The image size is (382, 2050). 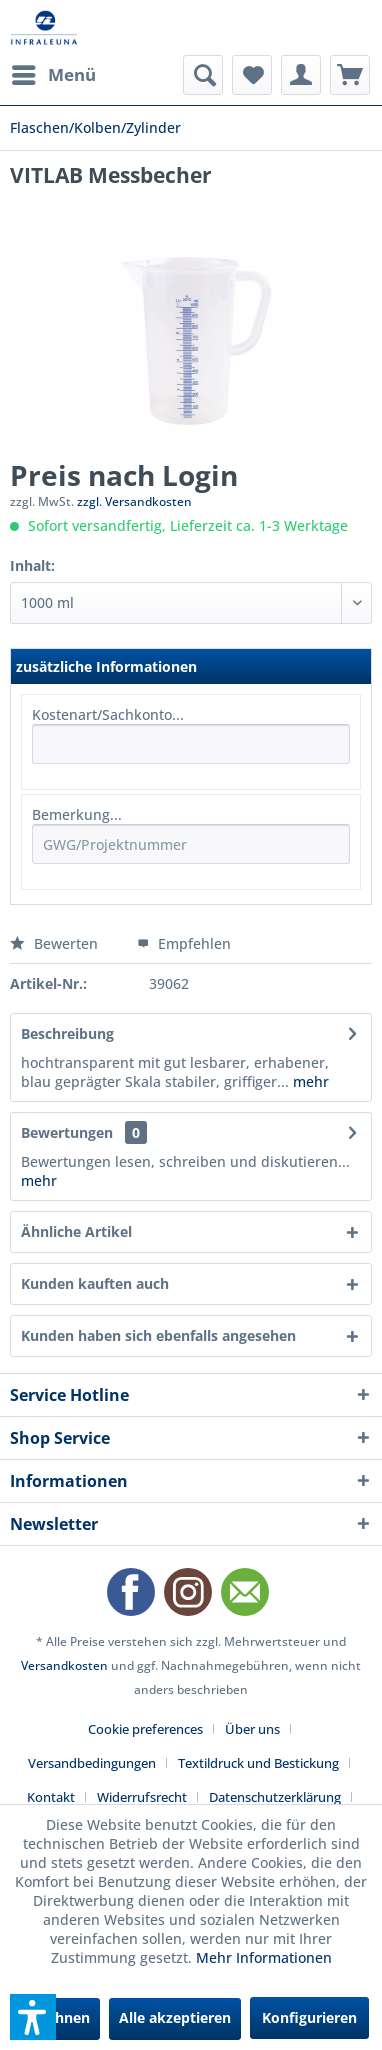 What do you see at coordinates (175, 2017) in the screenshot?
I see `Alle akzeptieren` at bounding box center [175, 2017].